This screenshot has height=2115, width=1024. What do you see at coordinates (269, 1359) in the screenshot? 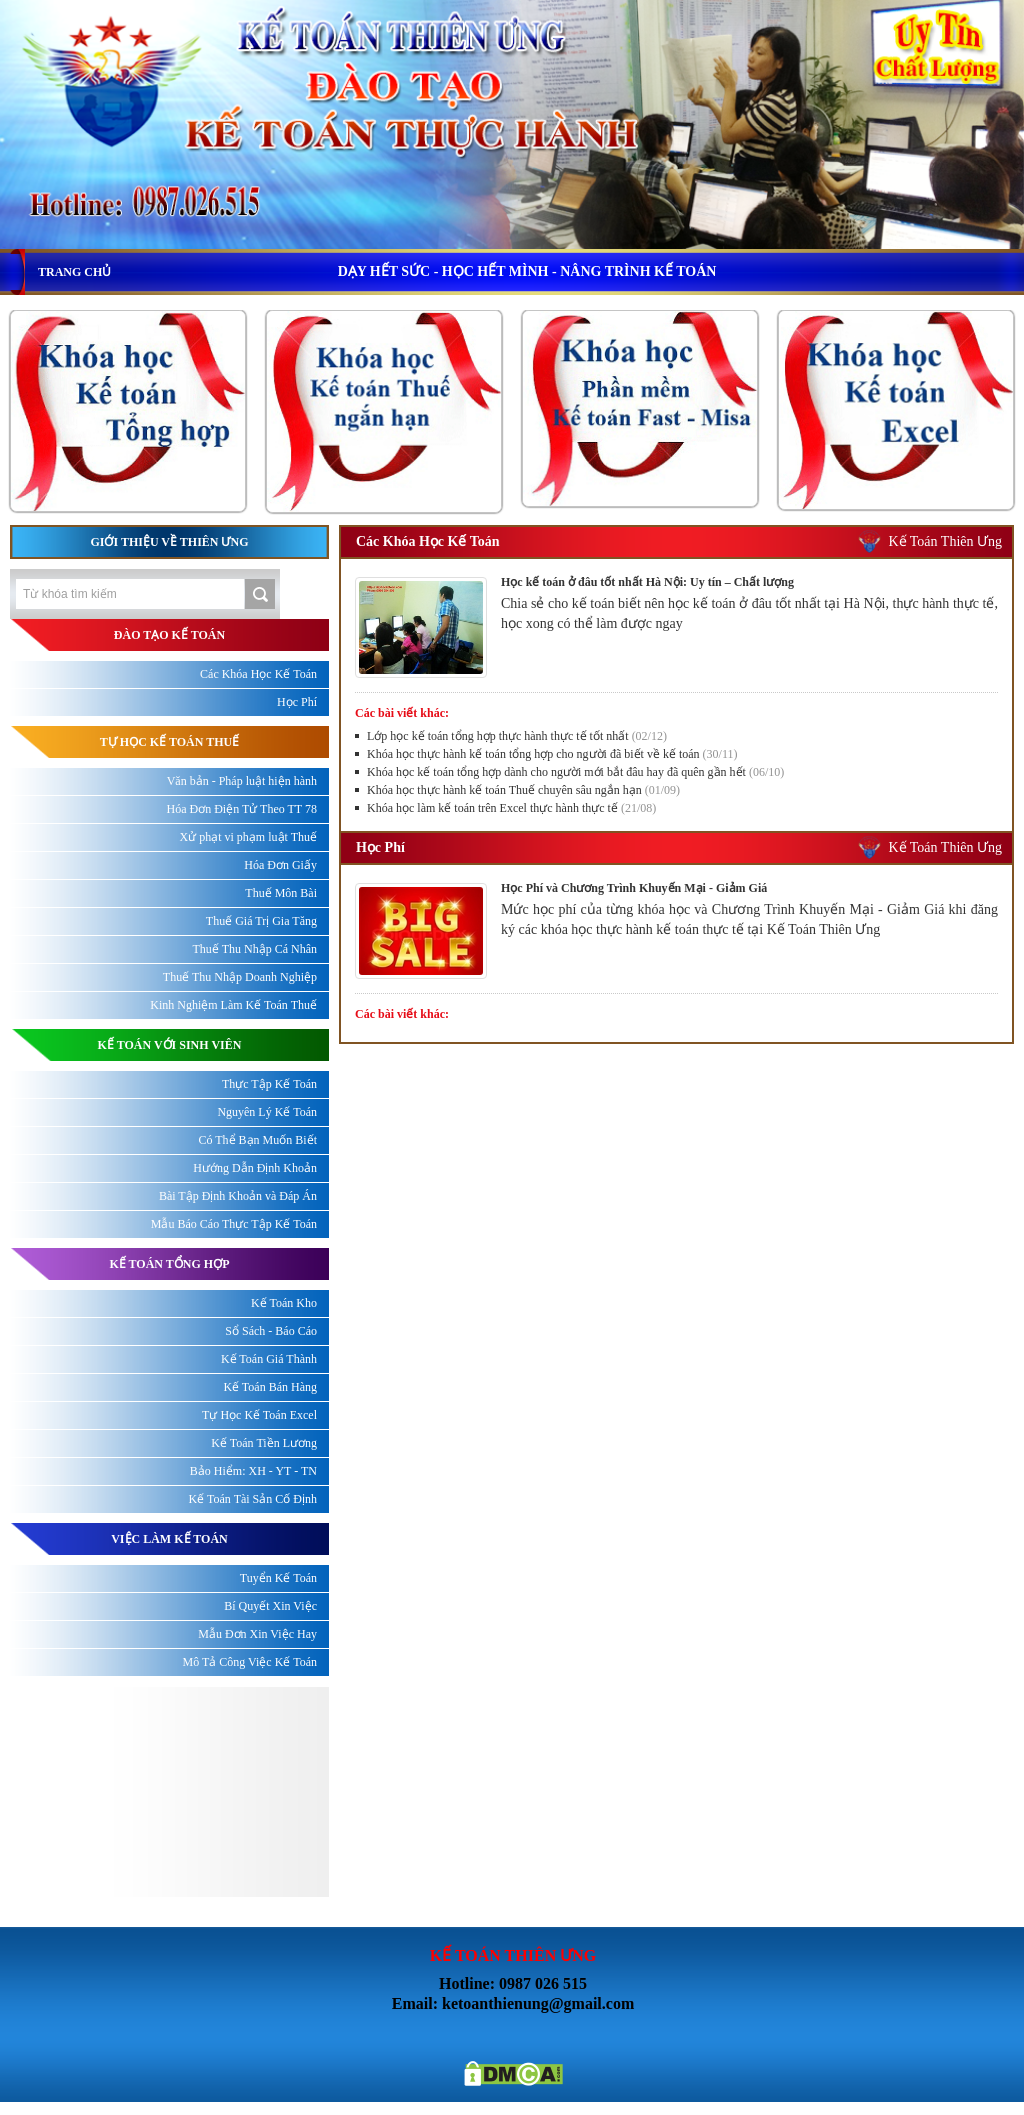
I see `Kế Toán Giá Thành` at bounding box center [269, 1359].